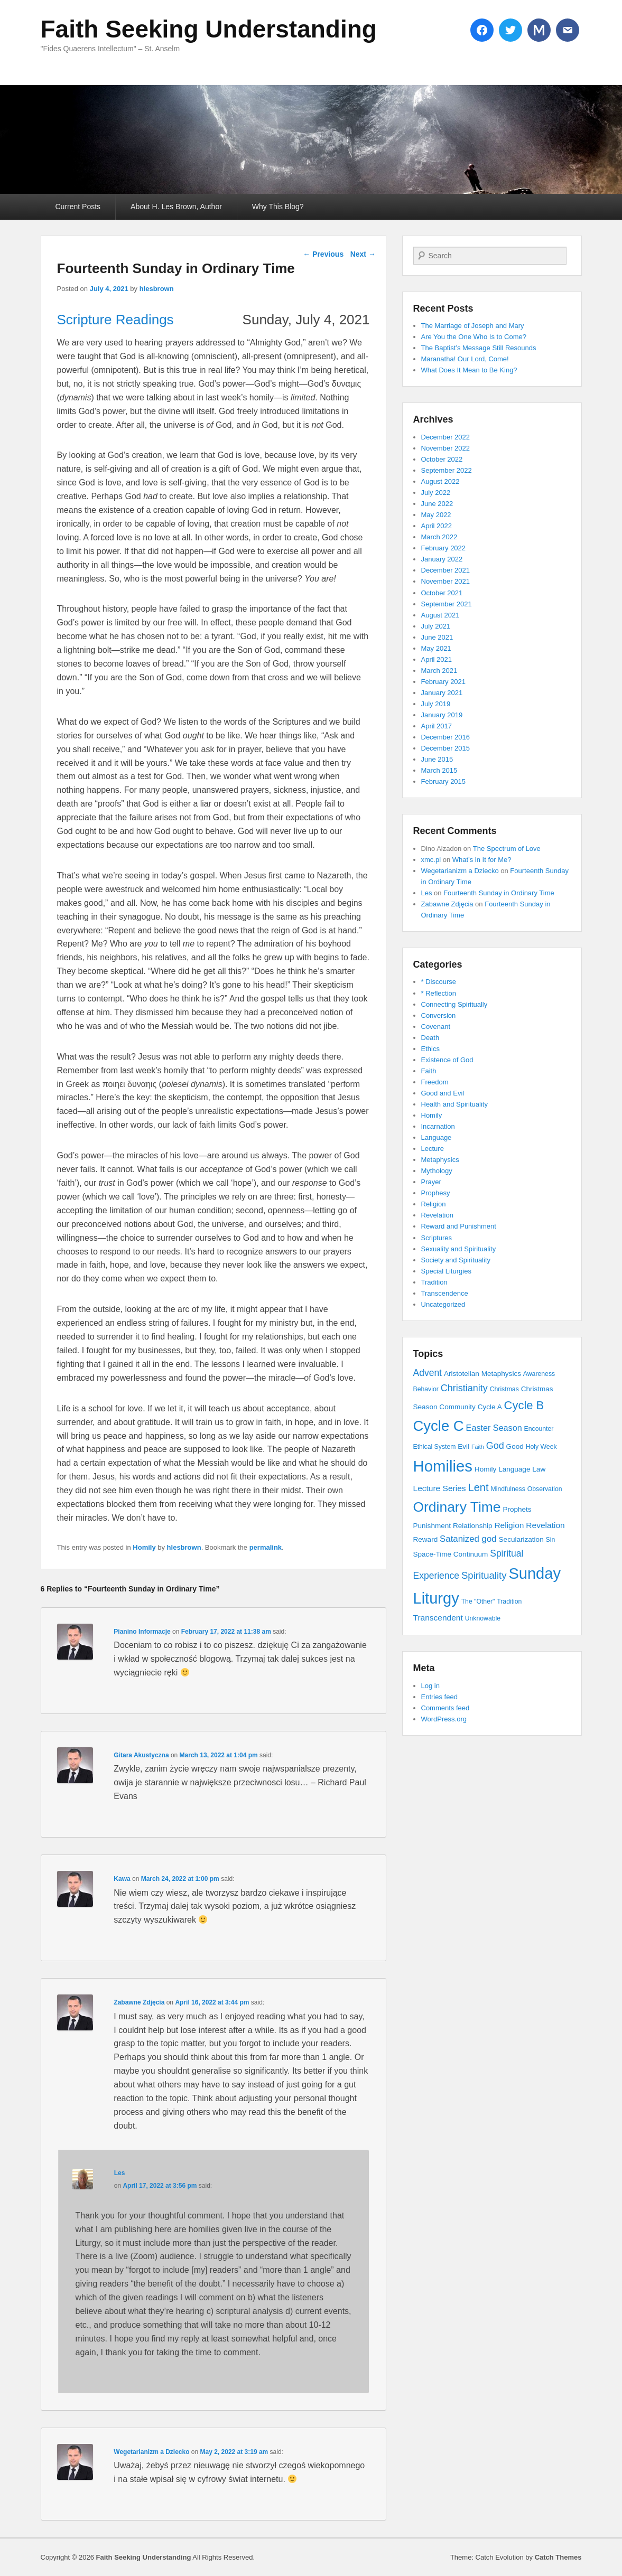 Image resolution: width=622 pixels, height=2576 pixels. What do you see at coordinates (265, 1547) in the screenshot?
I see `permalink` at bounding box center [265, 1547].